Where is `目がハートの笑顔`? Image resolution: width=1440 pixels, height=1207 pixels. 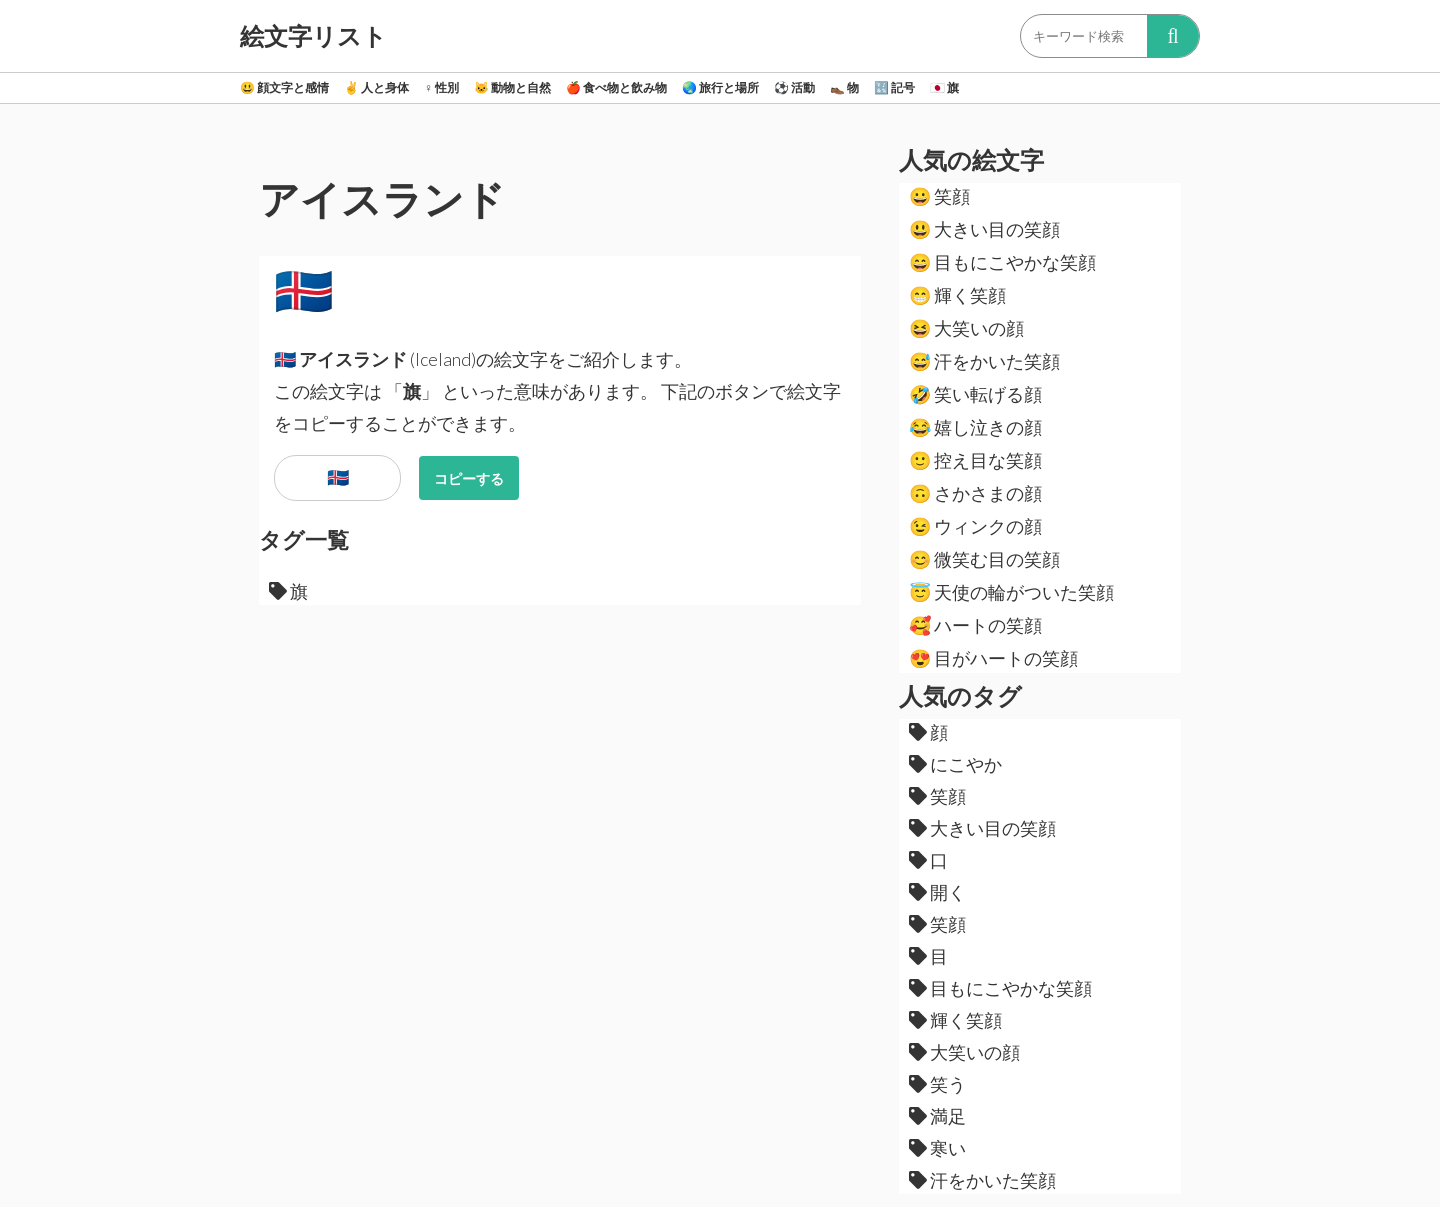
目がハートの笑顔 is located at coordinates (993, 658).